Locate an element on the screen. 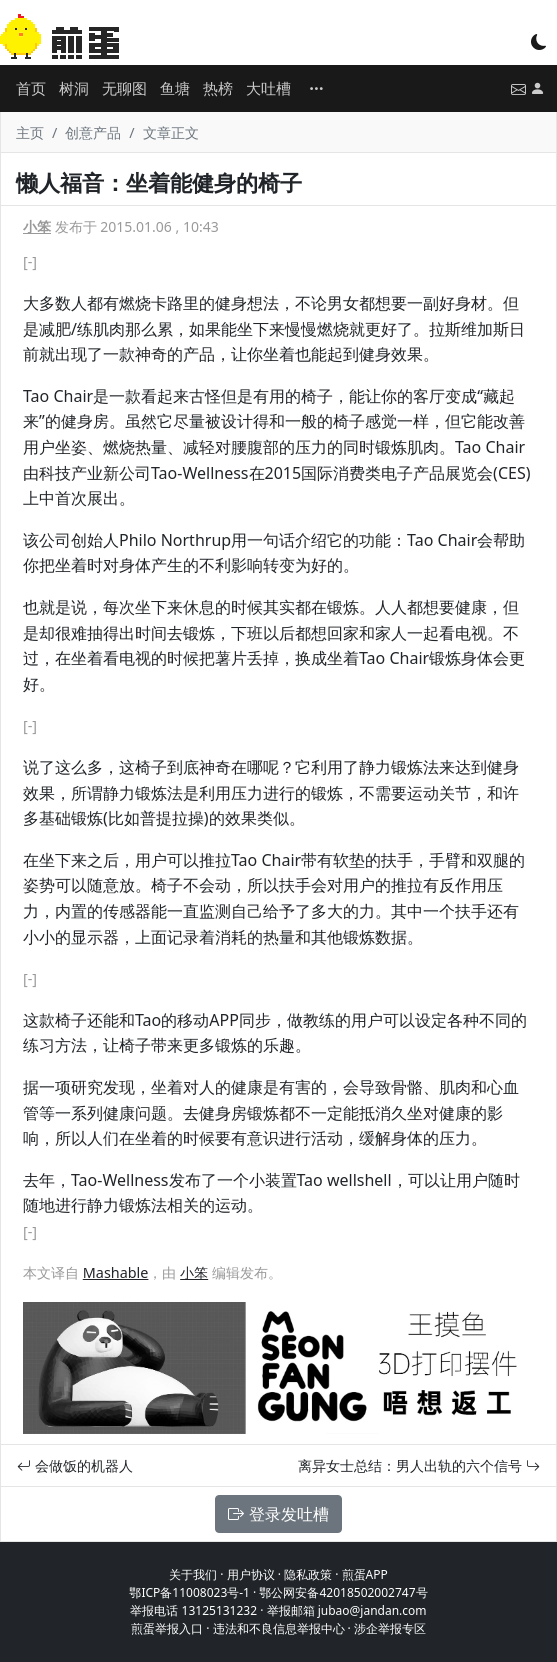 The height and width of the screenshot is (1662, 557). 会做饭的机器人 is located at coordinates (75, 1465).